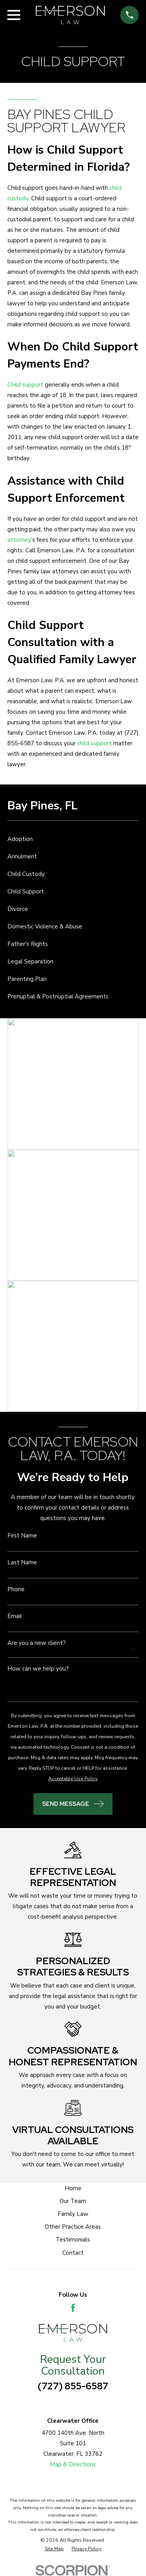 The image size is (146, 2576). What do you see at coordinates (19, 540) in the screenshot?
I see `attorney` at bounding box center [19, 540].